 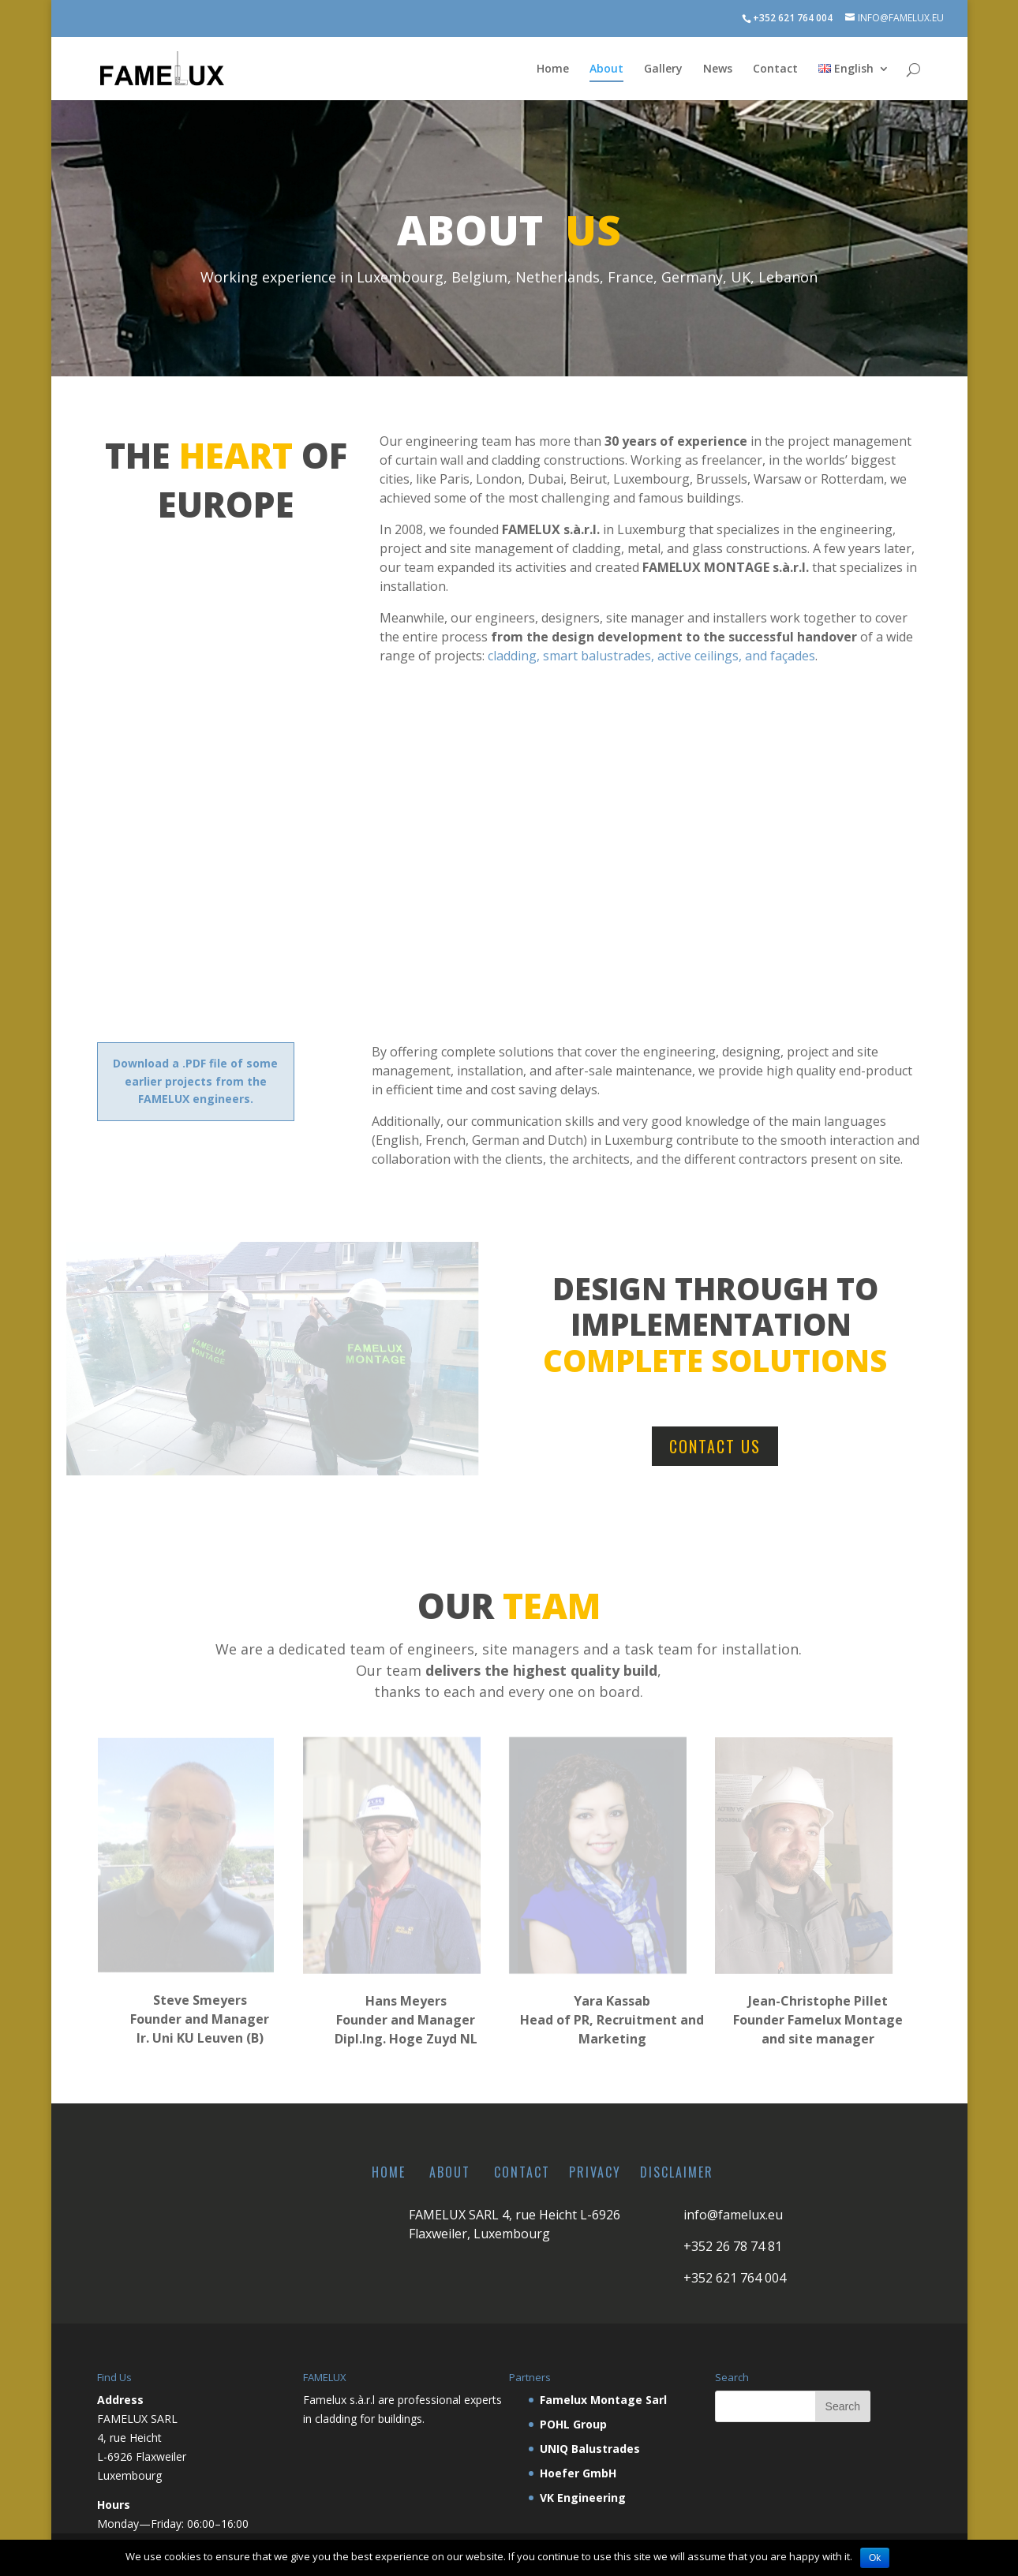 I want to click on Privacy, so click(x=595, y=2172).